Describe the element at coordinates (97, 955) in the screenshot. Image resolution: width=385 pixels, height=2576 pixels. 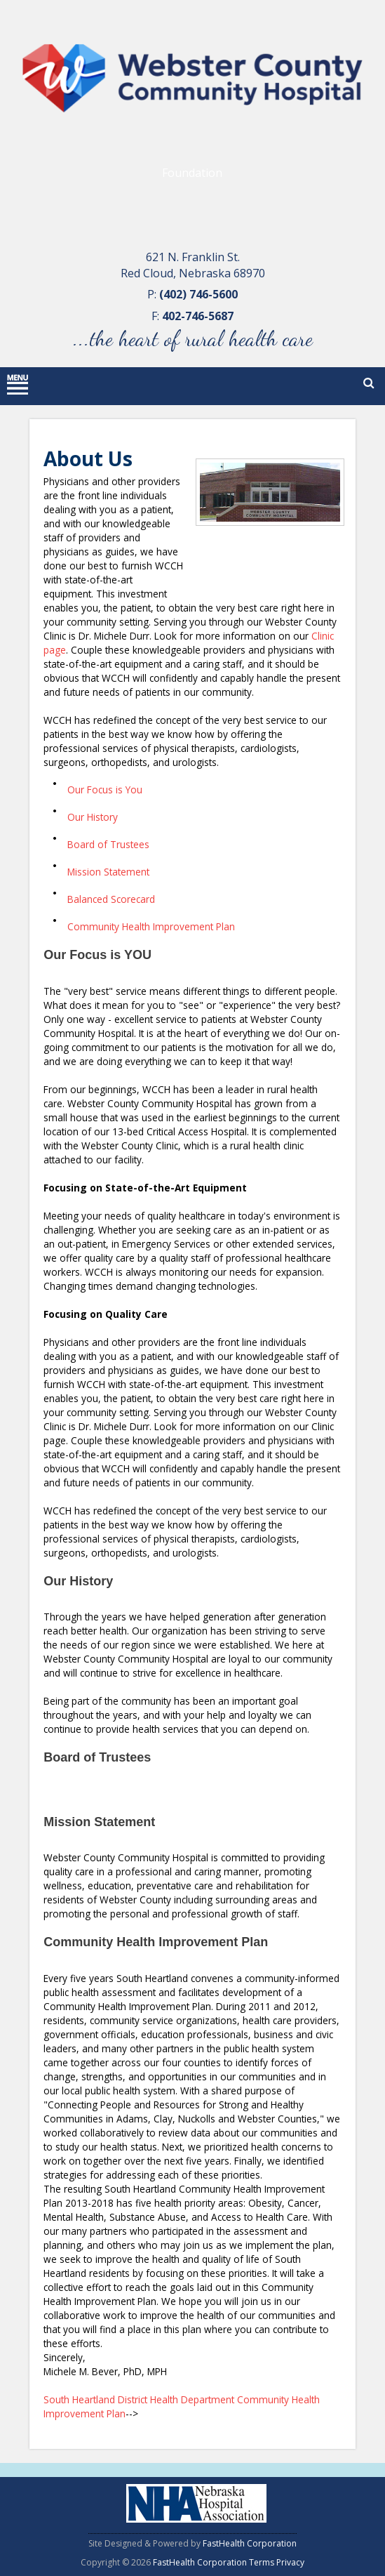
I see `Our Focus is YOU` at that location.